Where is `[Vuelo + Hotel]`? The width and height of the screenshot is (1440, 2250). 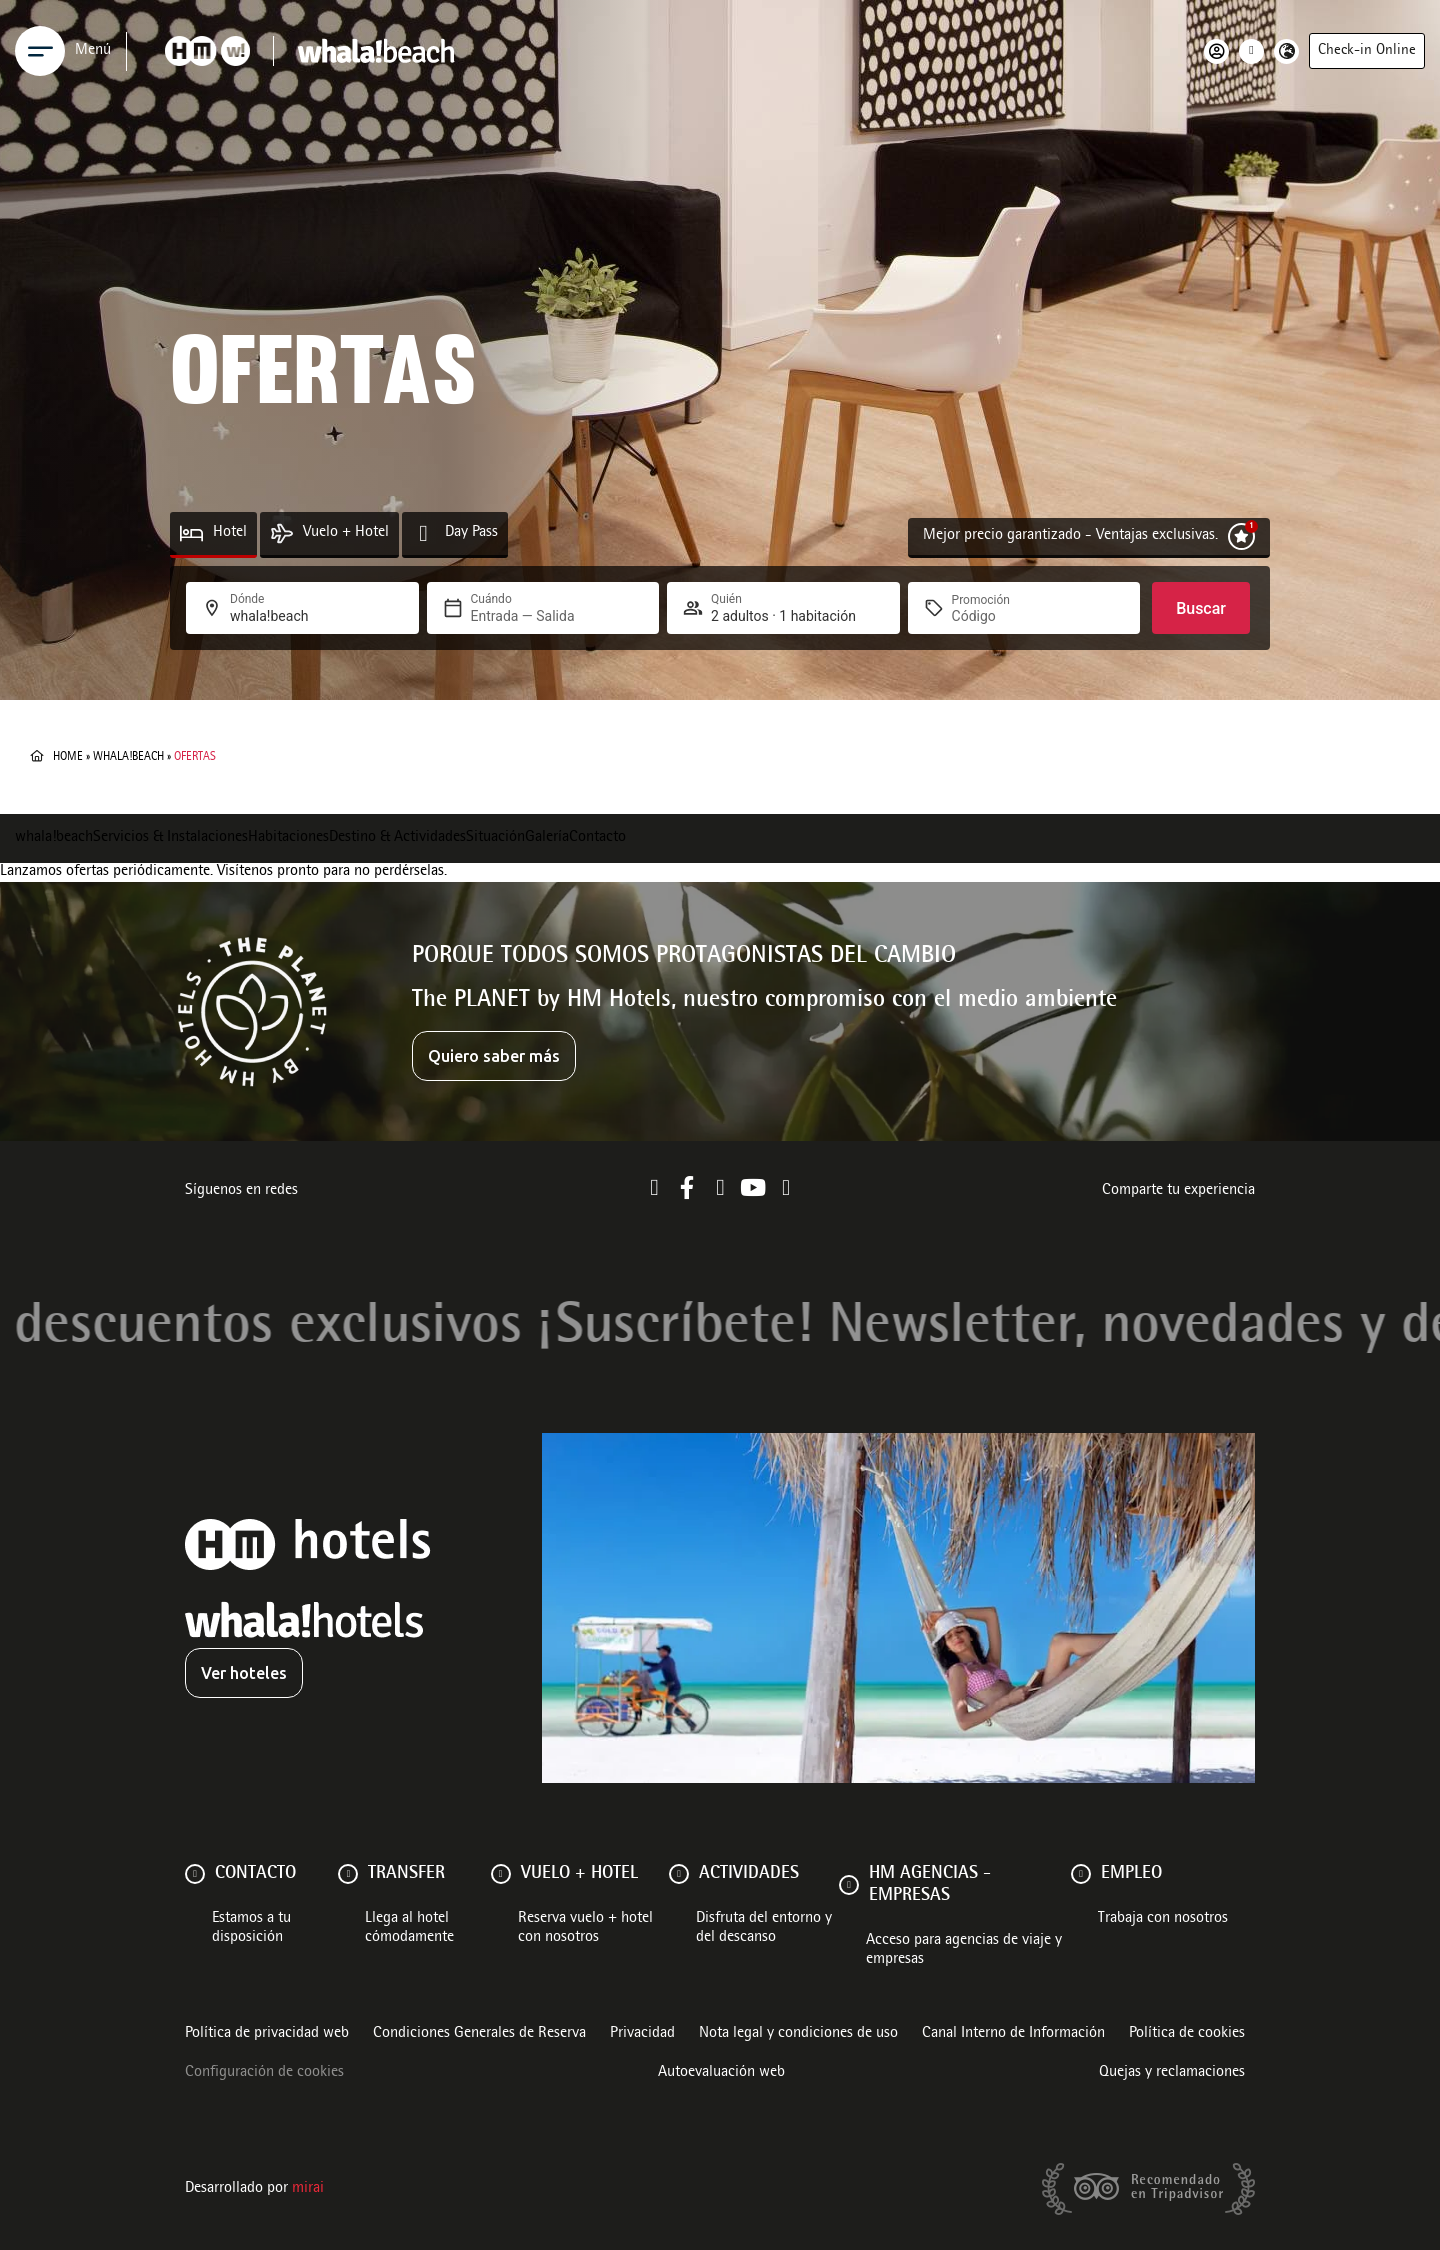
[Vuelo + Hotel] is located at coordinates (281, 533).